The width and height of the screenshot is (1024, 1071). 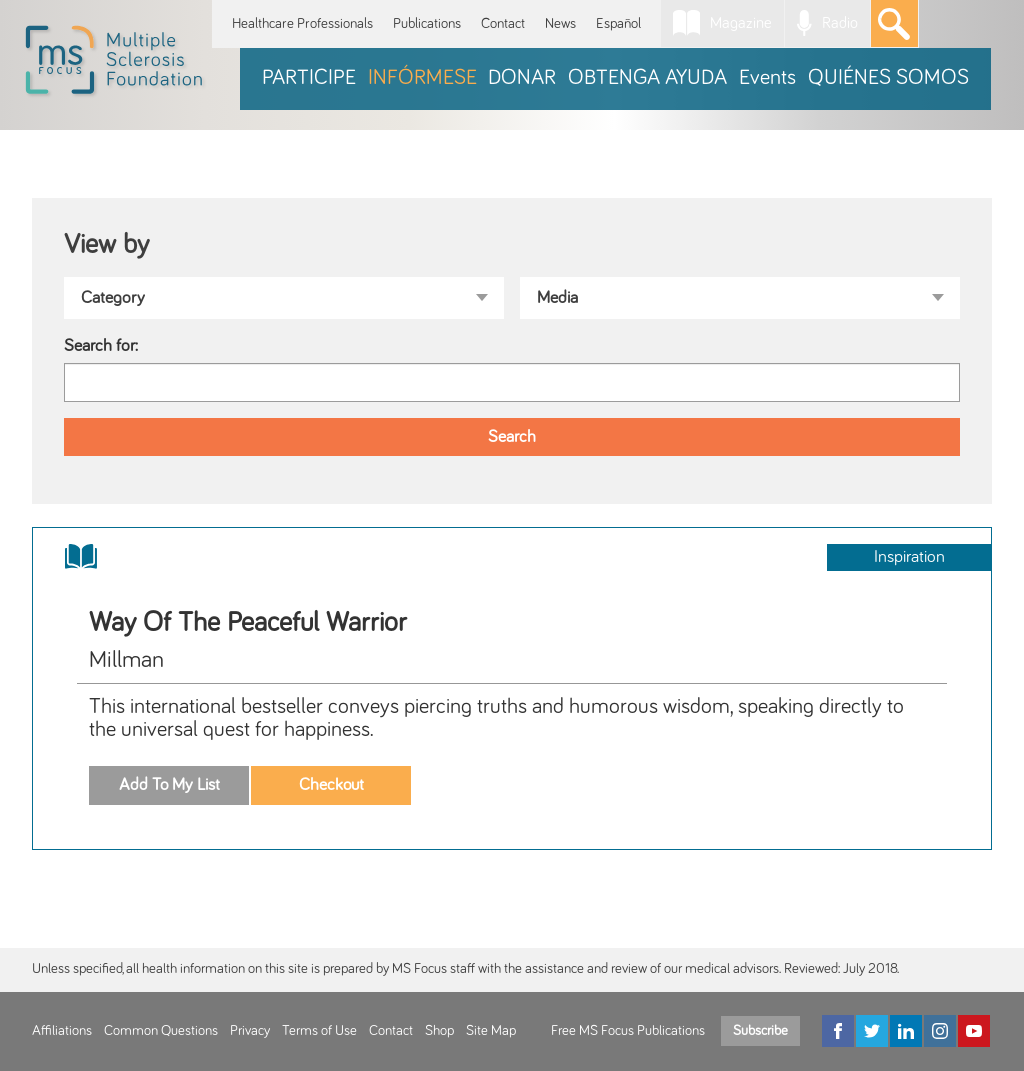 I want to click on [YouTube], so click(x=974, y=1031).